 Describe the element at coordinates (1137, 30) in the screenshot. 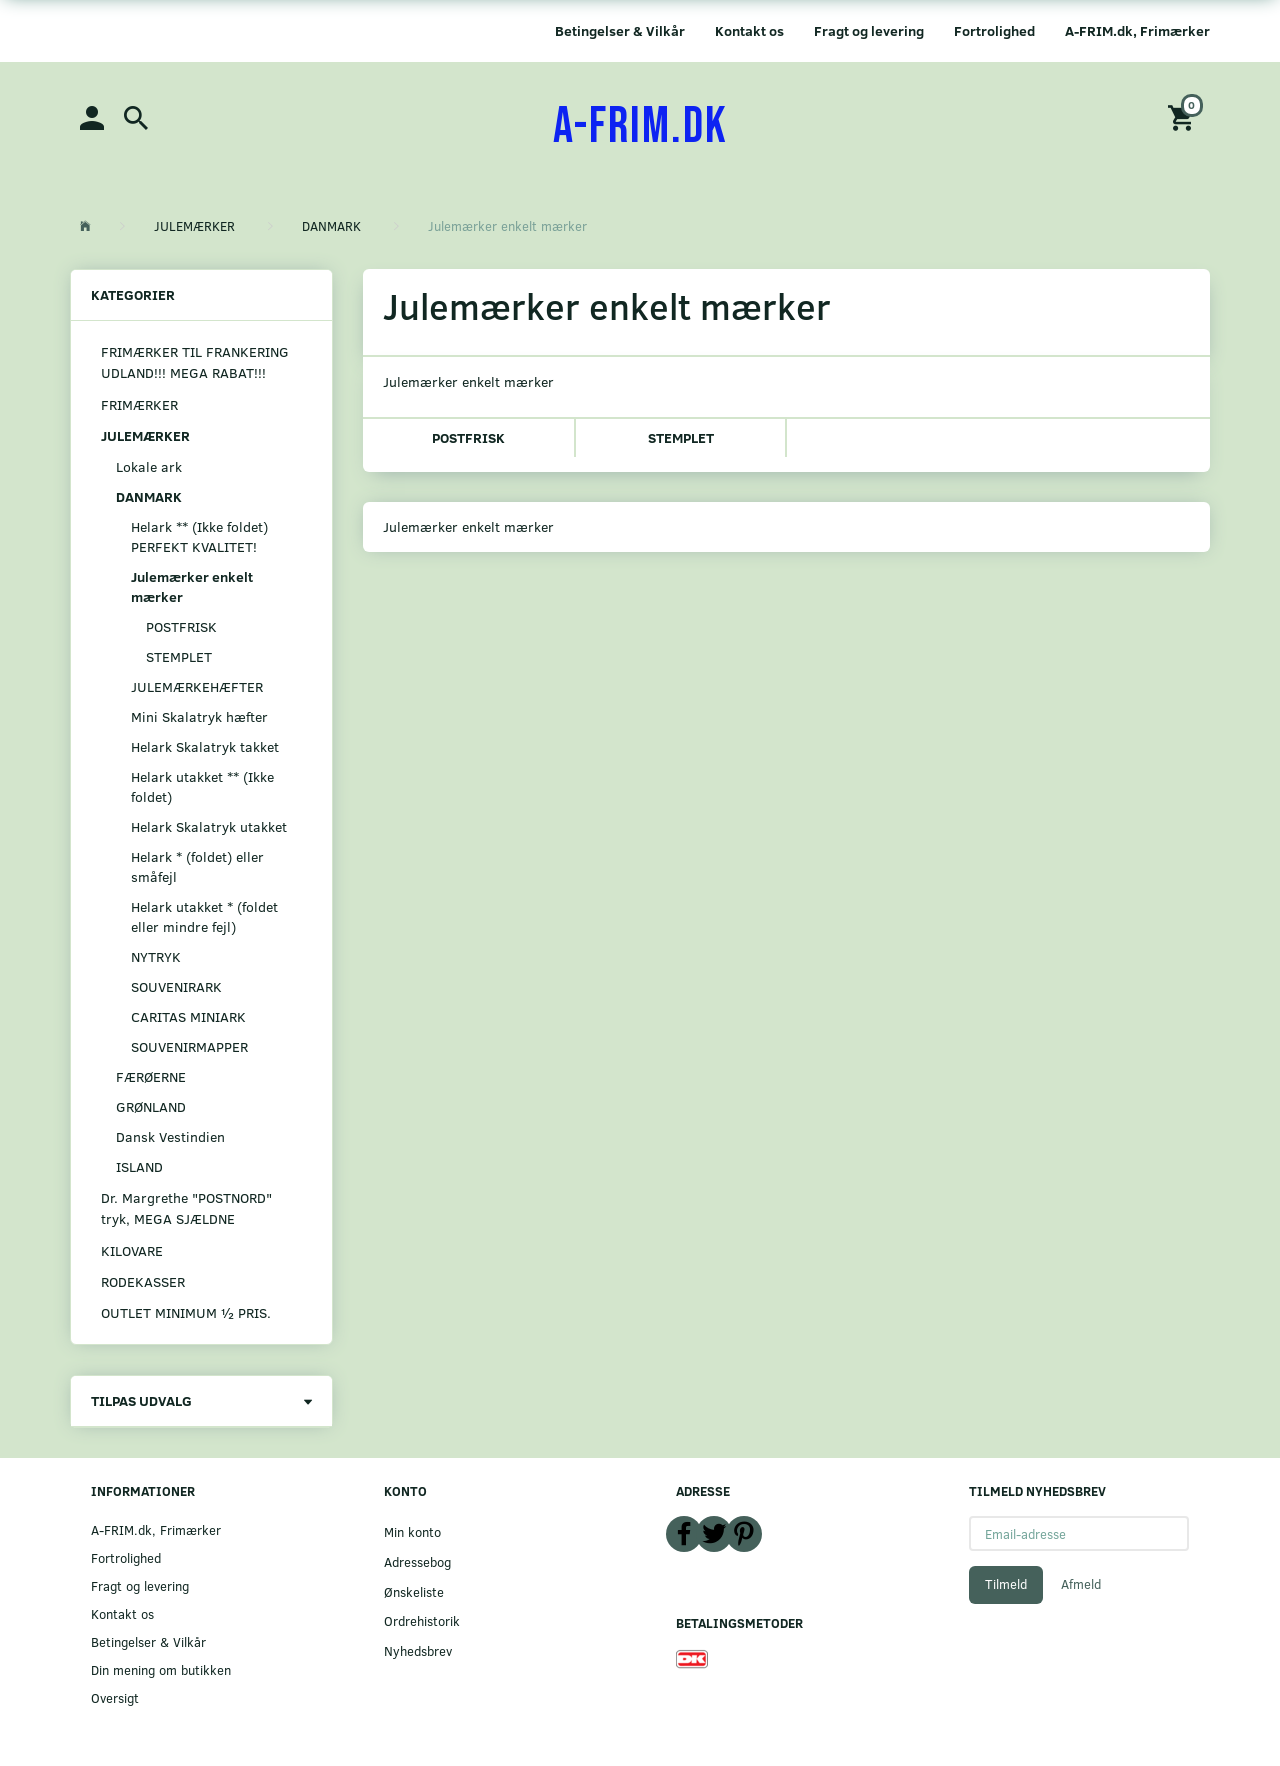

I see `A-FRIM.dk, Frimærker` at that location.